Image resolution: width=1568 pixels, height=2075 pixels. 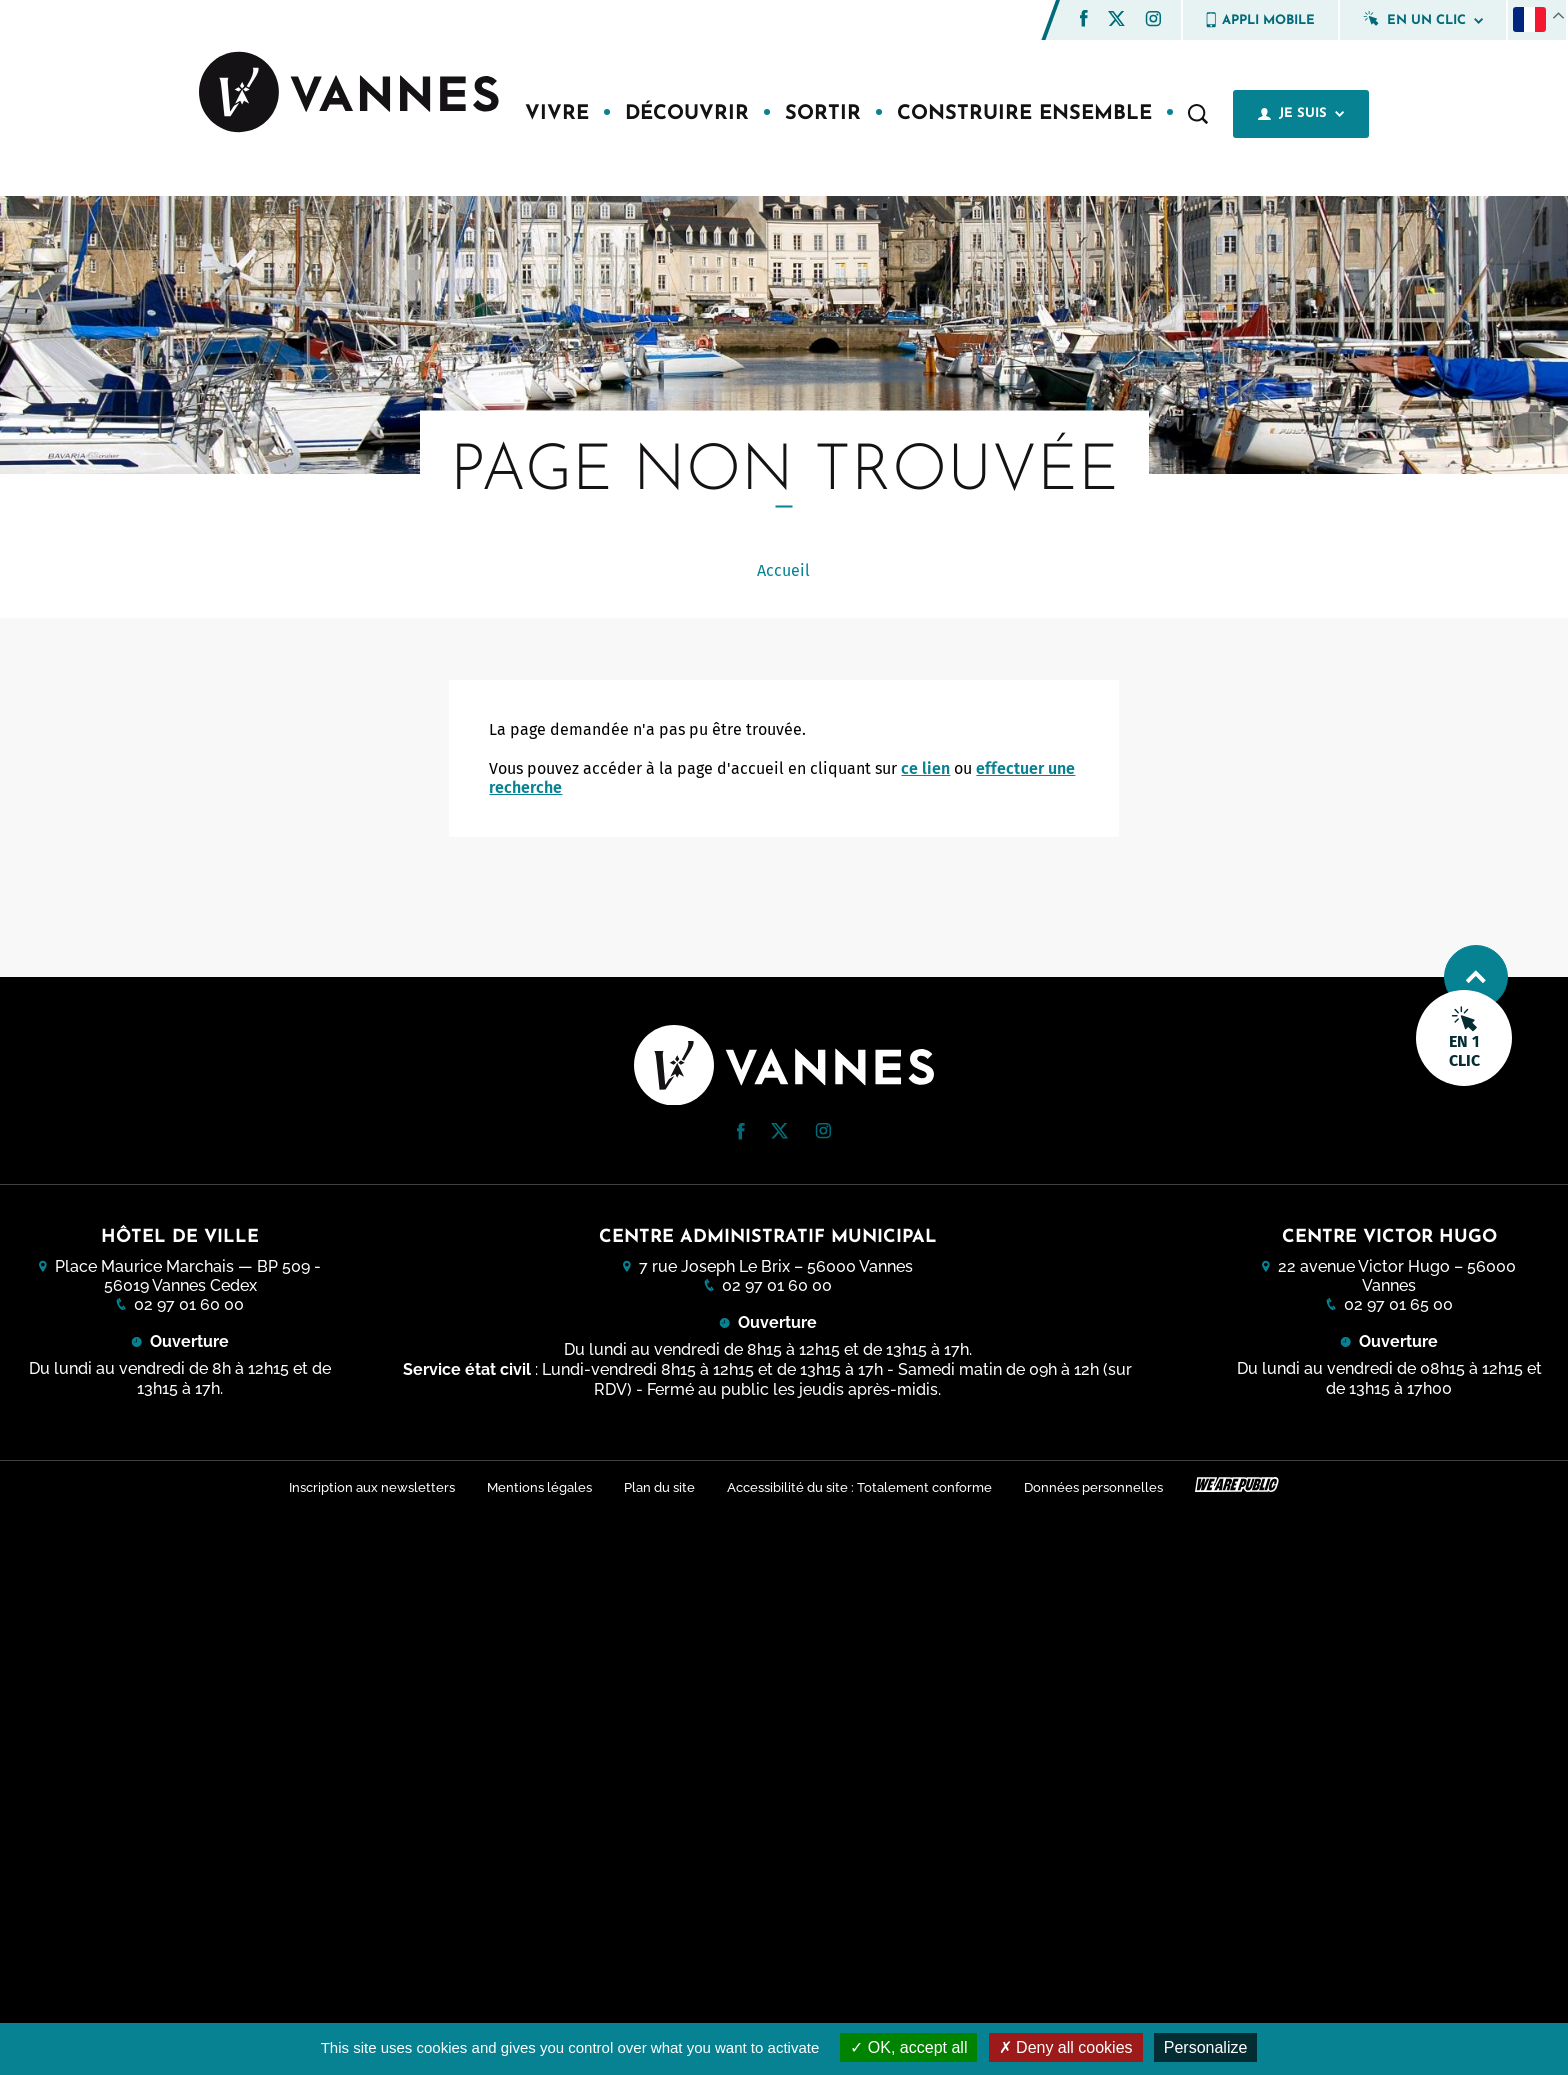 I want to click on Plan du site, so click(x=659, y=1487).